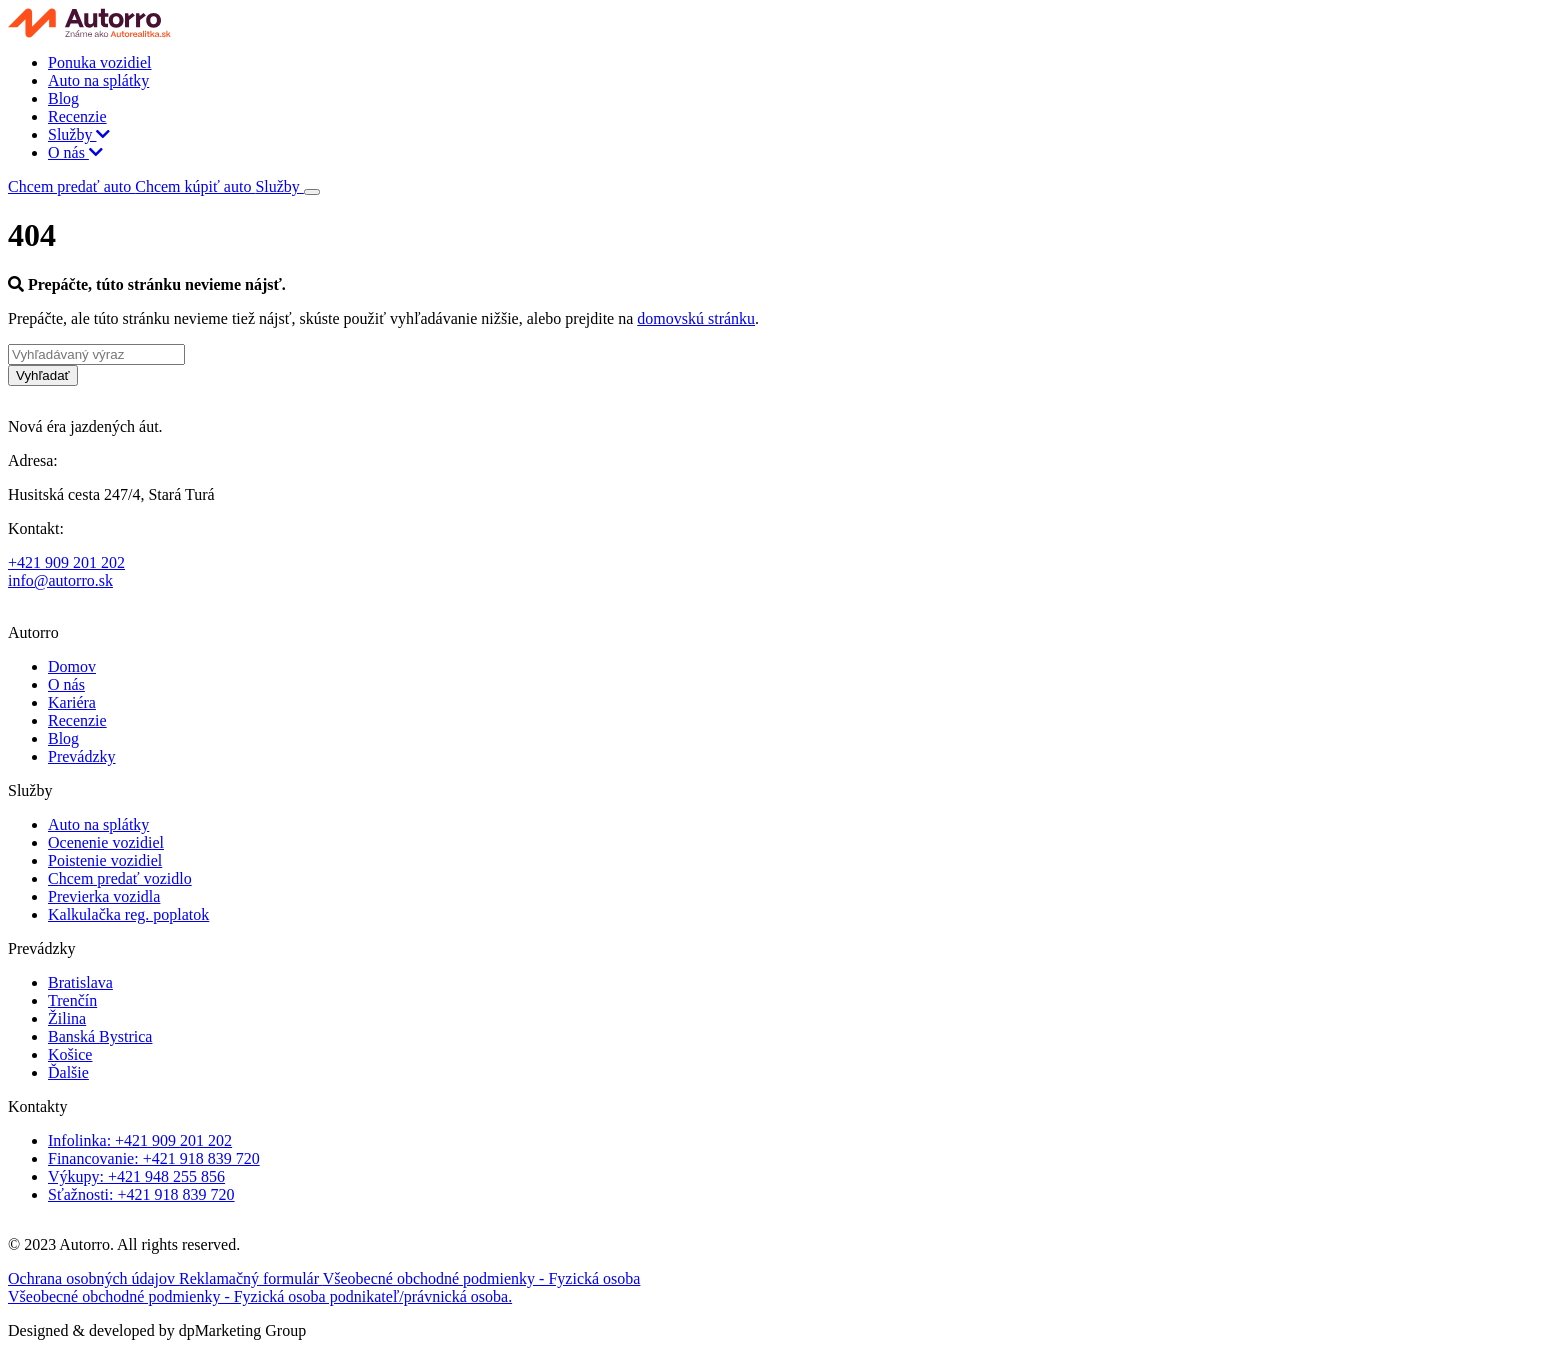 The width and height of the screenshot is (1568, 1356). What do you see at coordinates (93, 1278) in the screenshot?
I see `Ochrana osobných údajov` at bounding box center [93, 1278].